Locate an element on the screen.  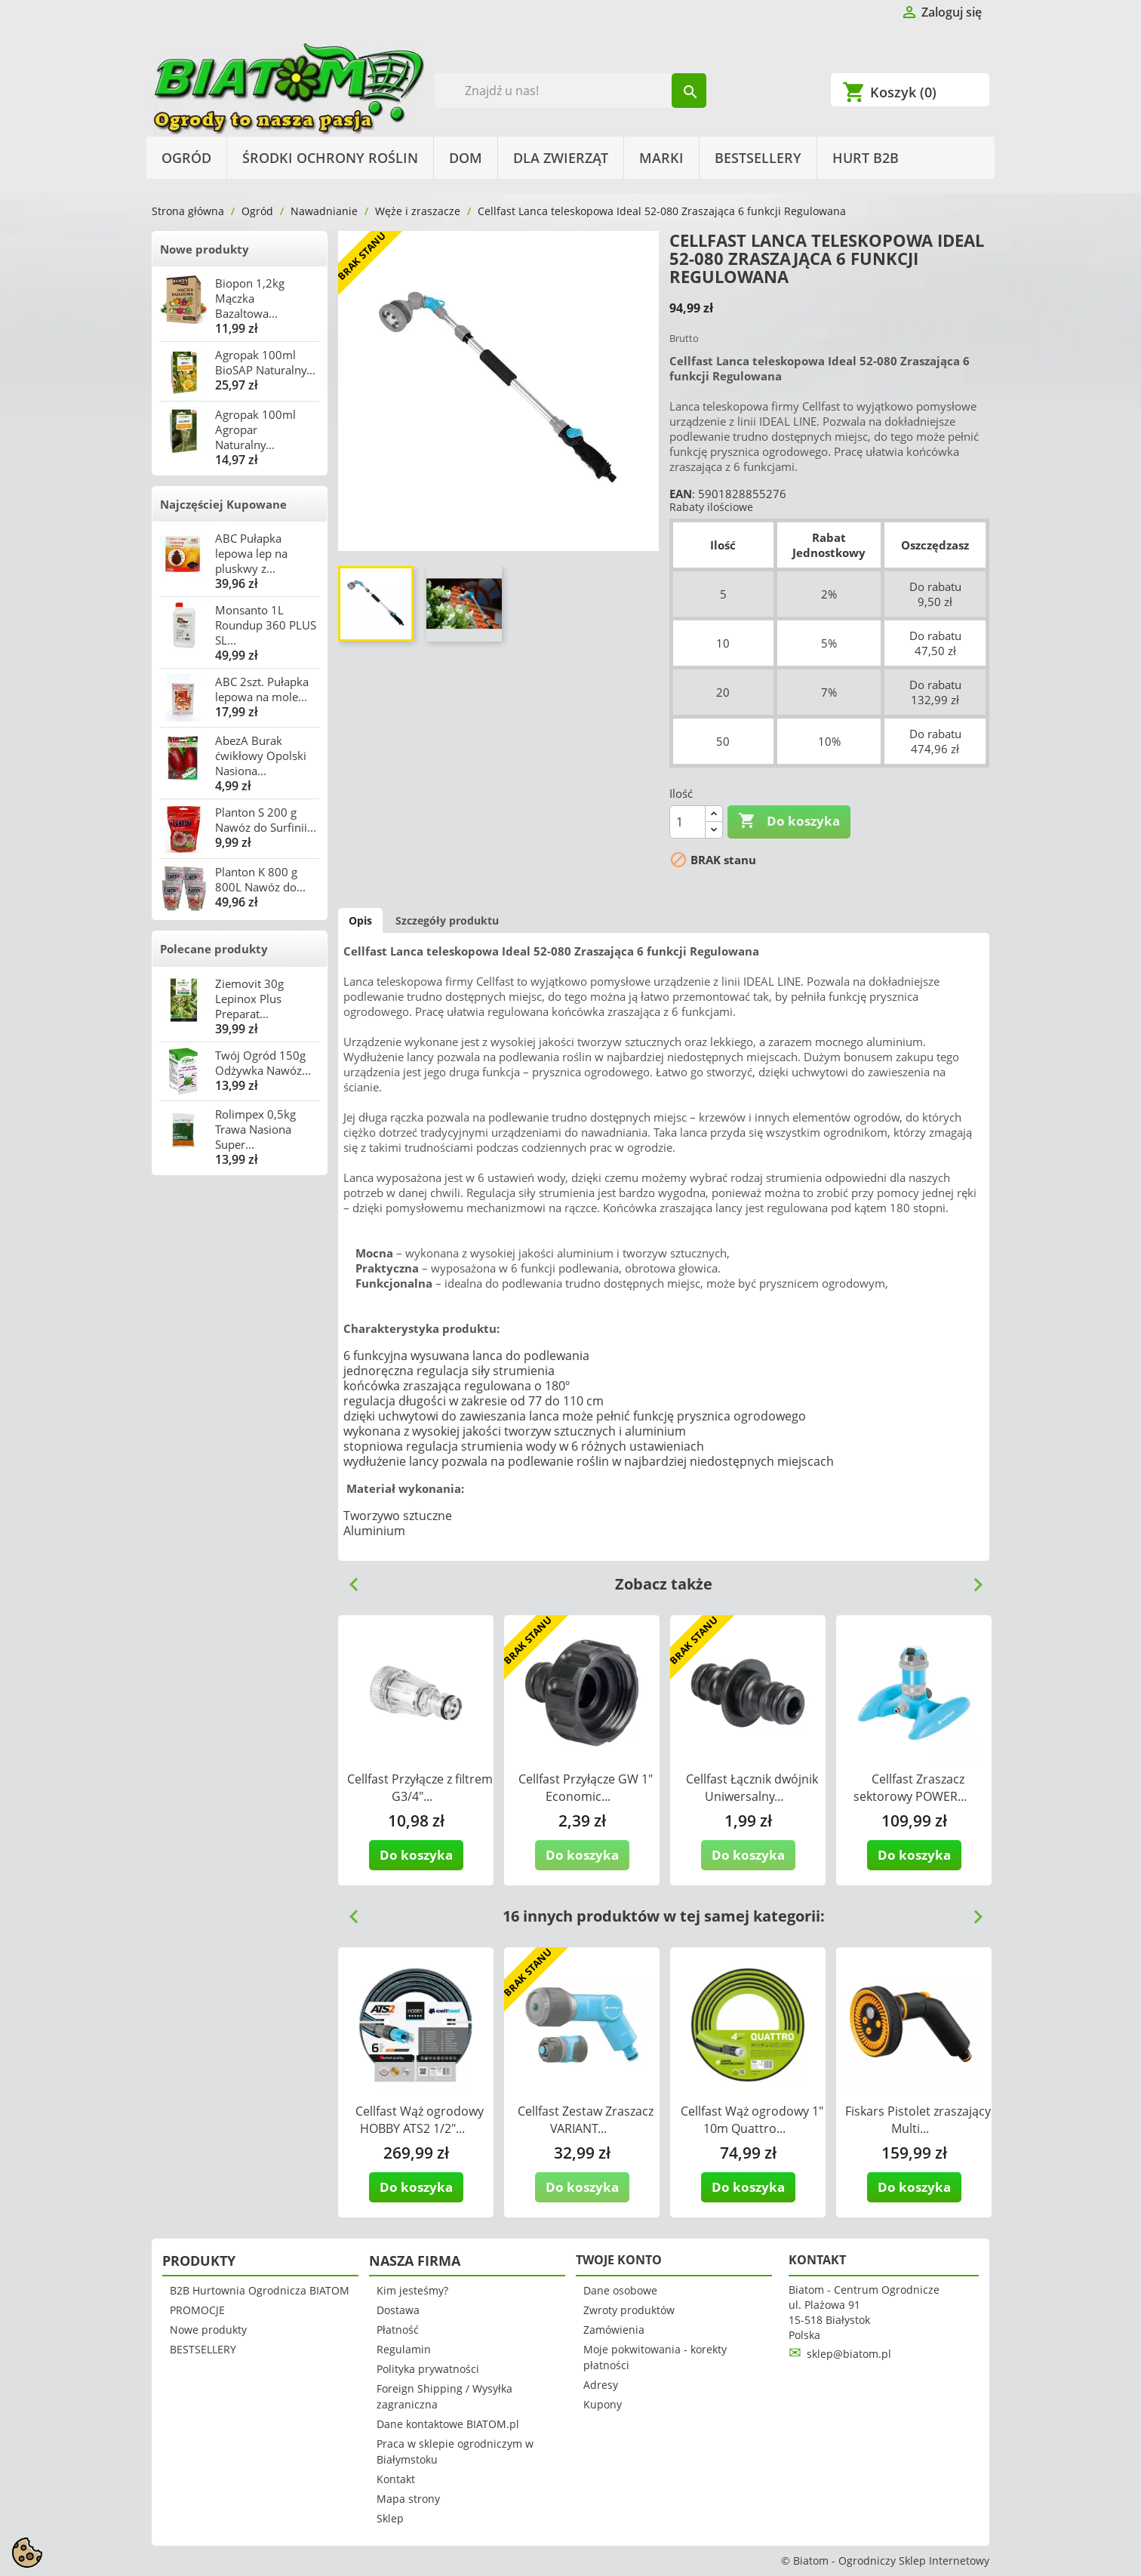
Cellfast Łącznik dwójnik Uniwersalny... is located at coordinates (752, 1788).